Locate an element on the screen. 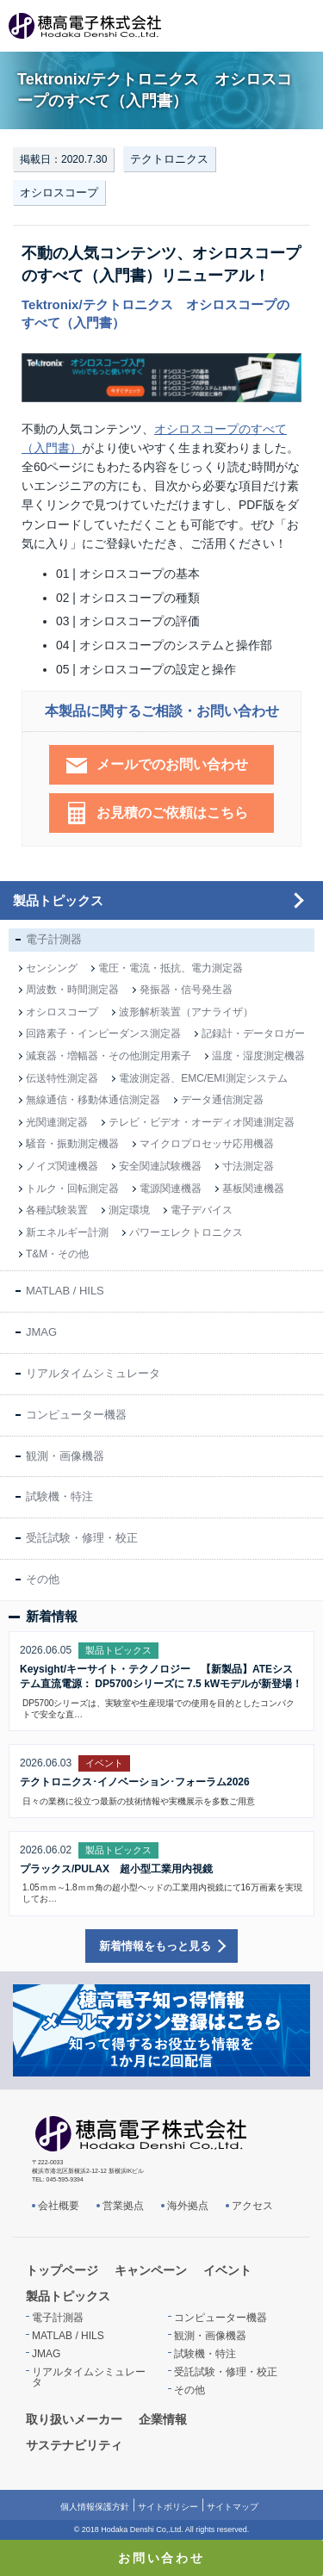 Image resolution: width=323 pixels, height=2576 pixels. テクトロニクス is located at coordinates (169, 158).